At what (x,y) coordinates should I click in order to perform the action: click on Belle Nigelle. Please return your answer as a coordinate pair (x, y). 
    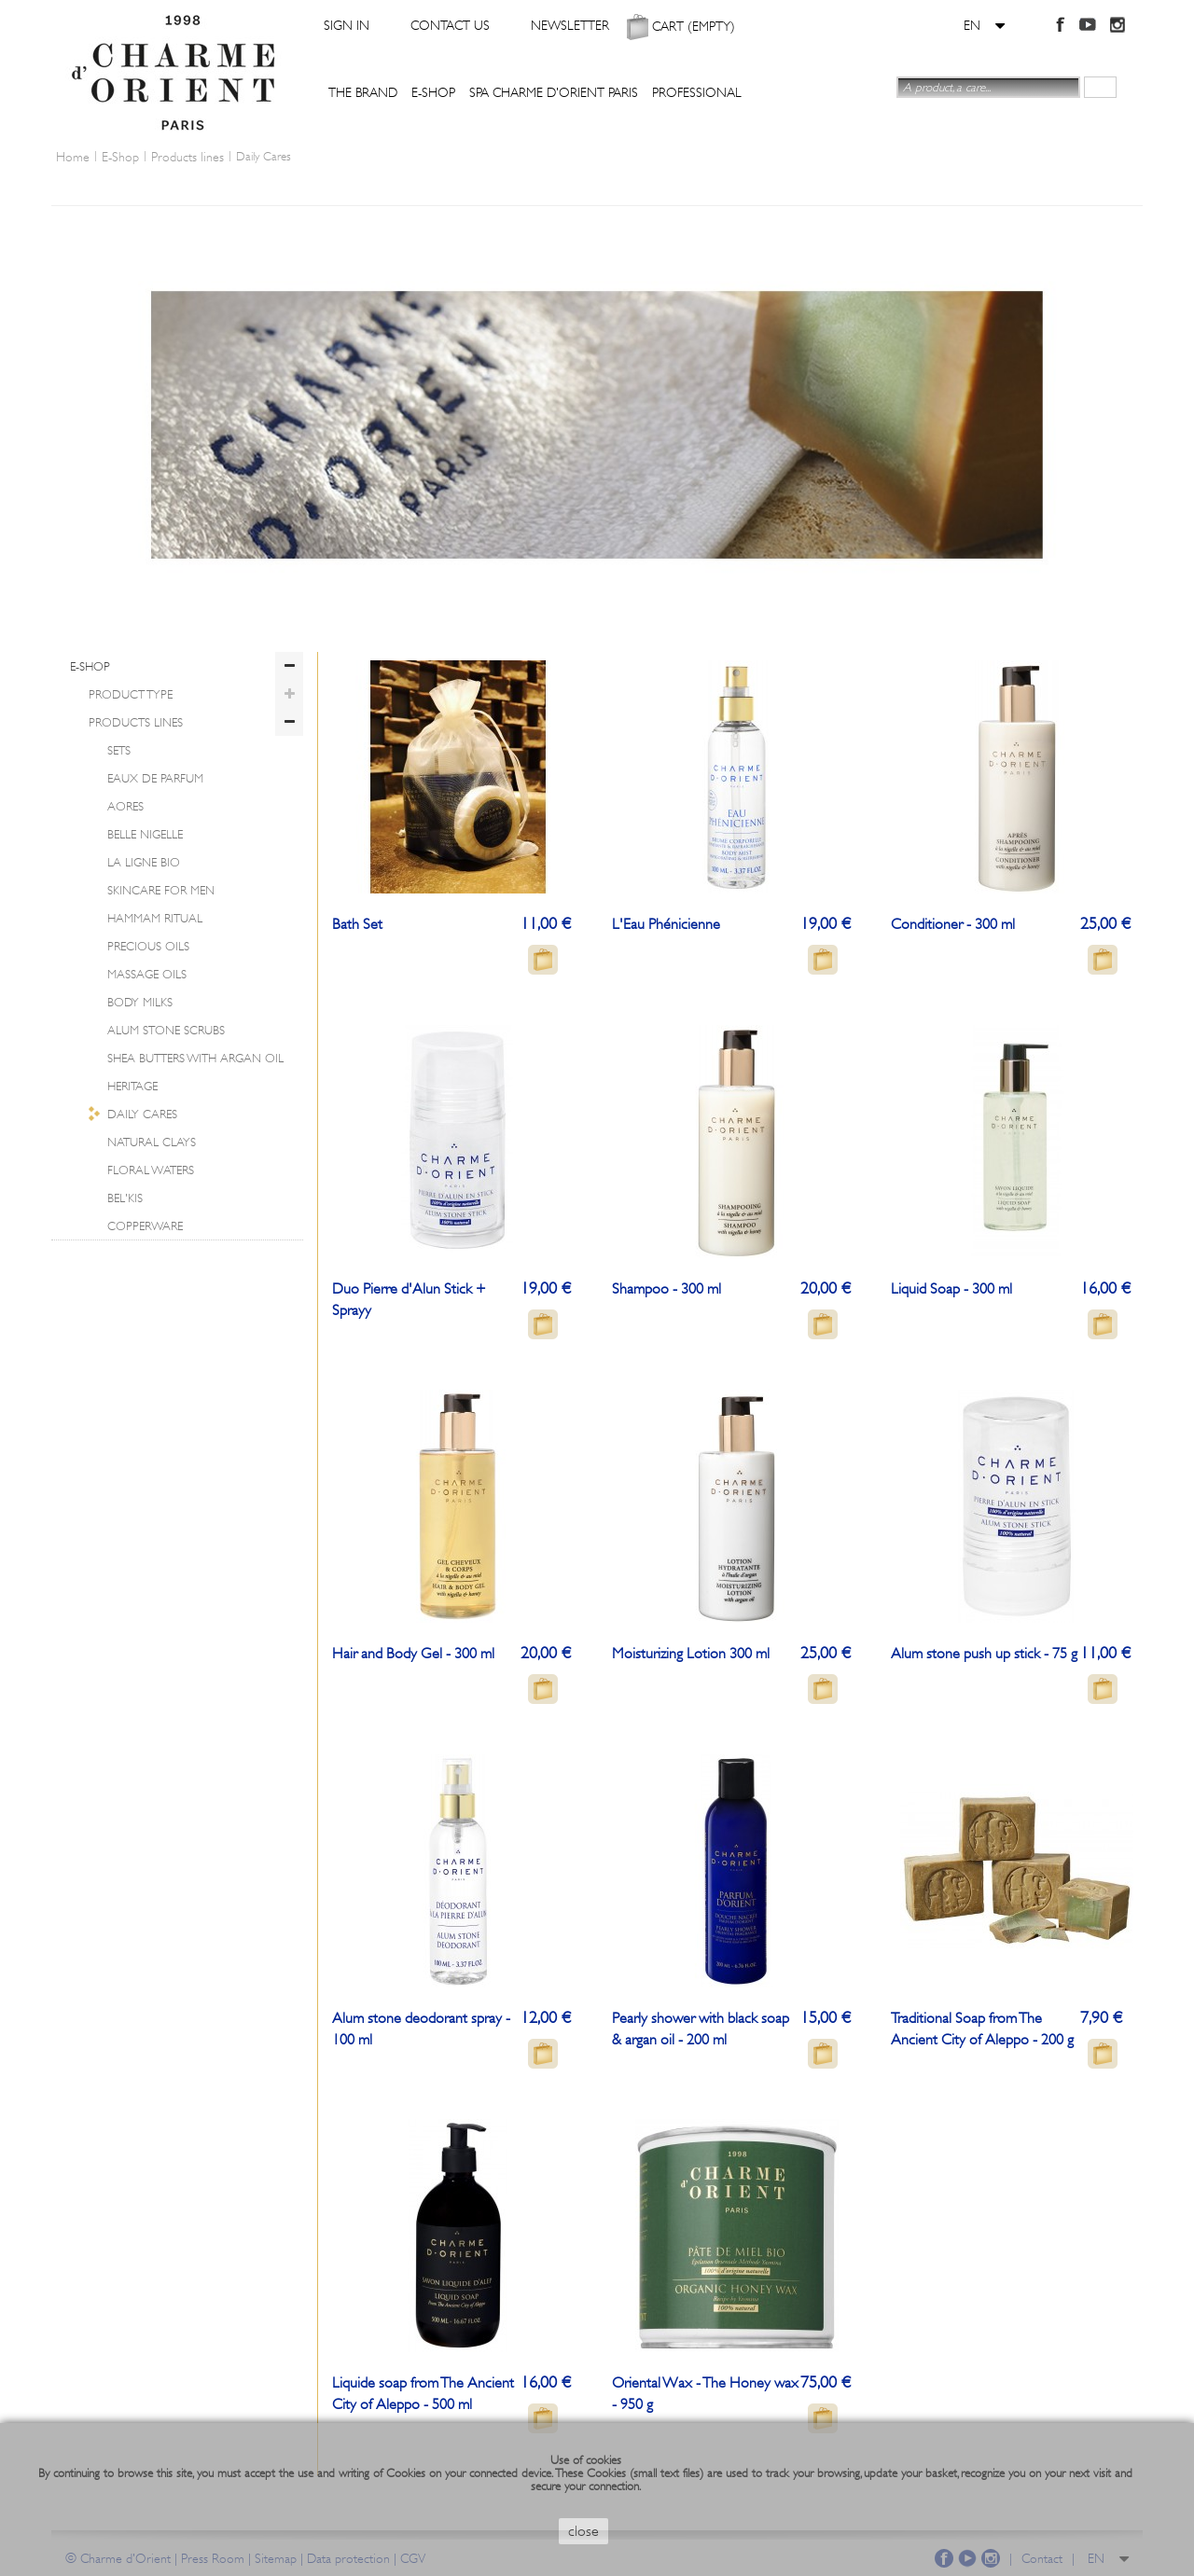
    Looking at the image, I should click on (145, 834).